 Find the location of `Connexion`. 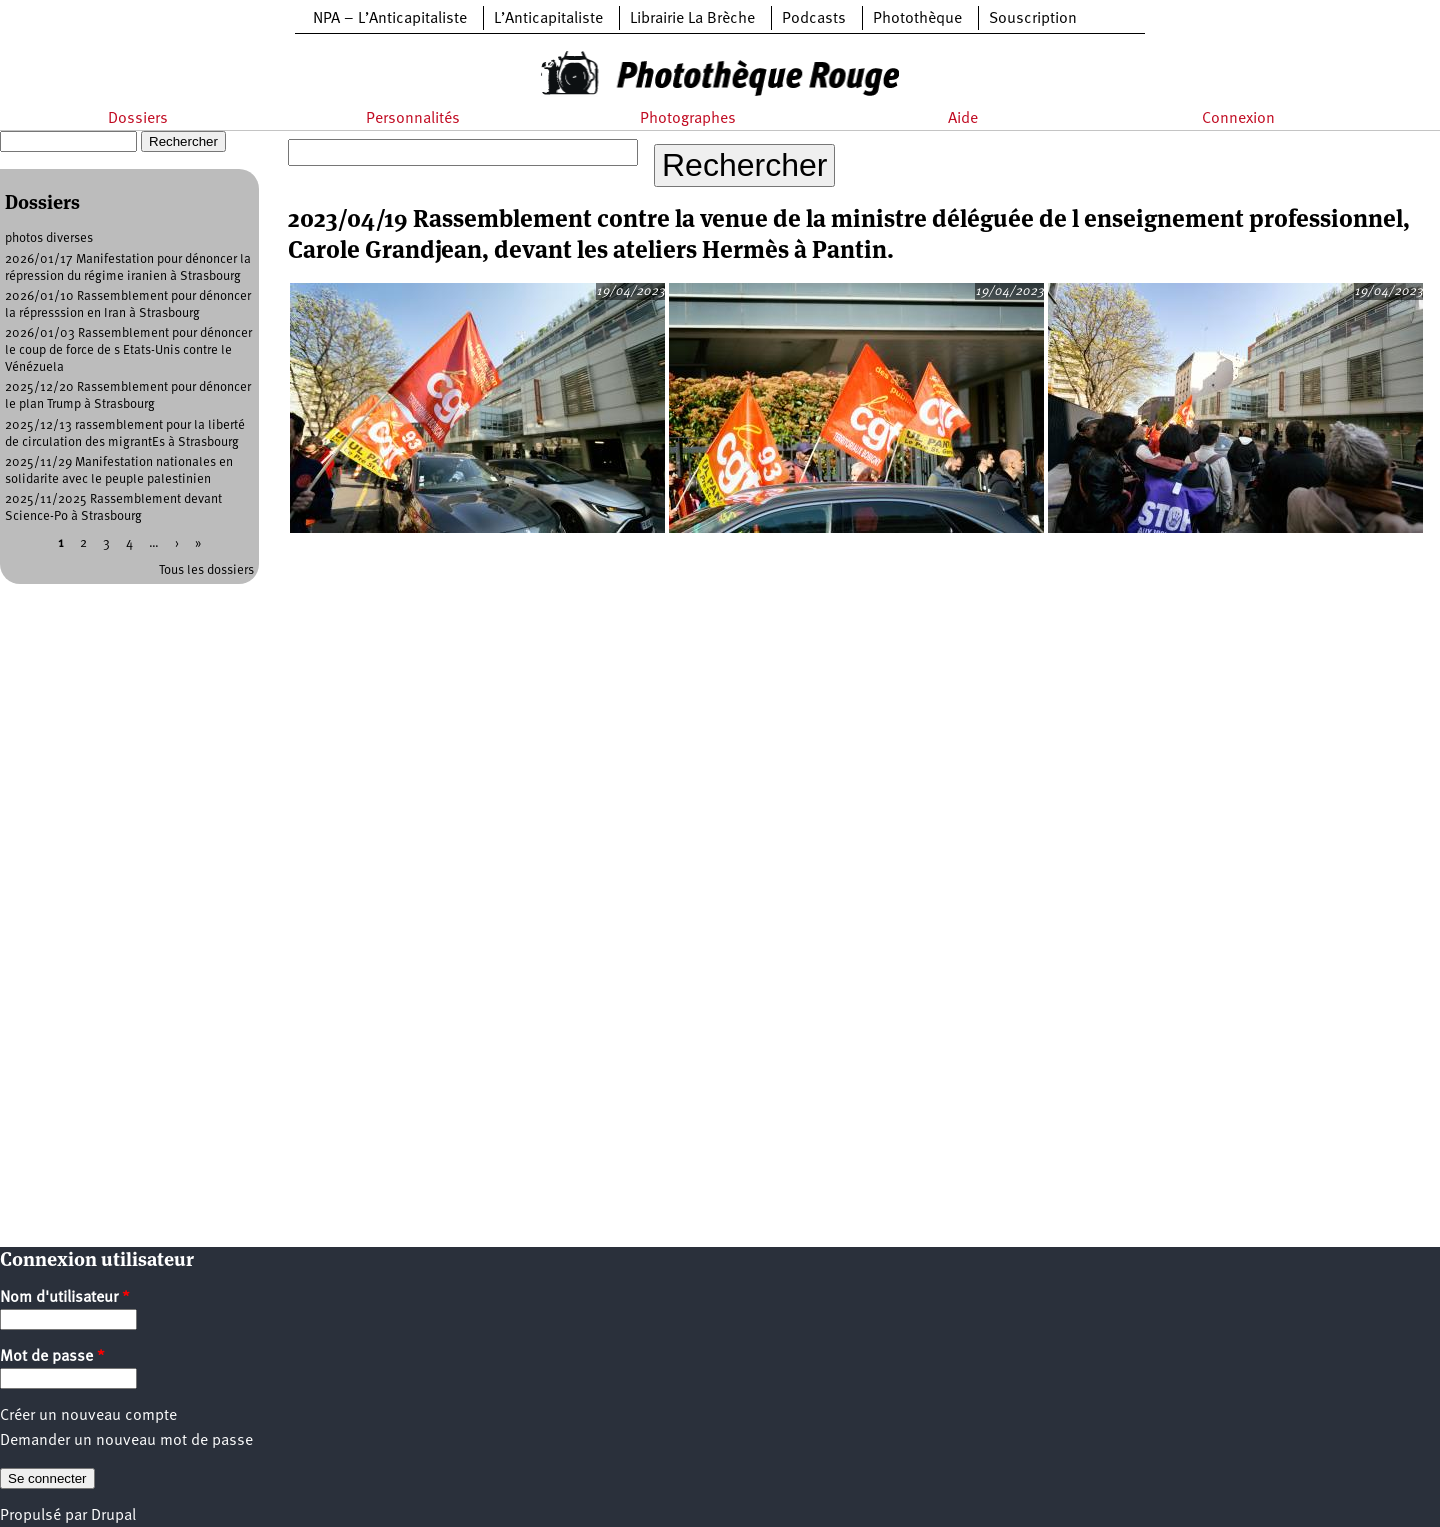

Connexion is located at coordinates (1238, 119).